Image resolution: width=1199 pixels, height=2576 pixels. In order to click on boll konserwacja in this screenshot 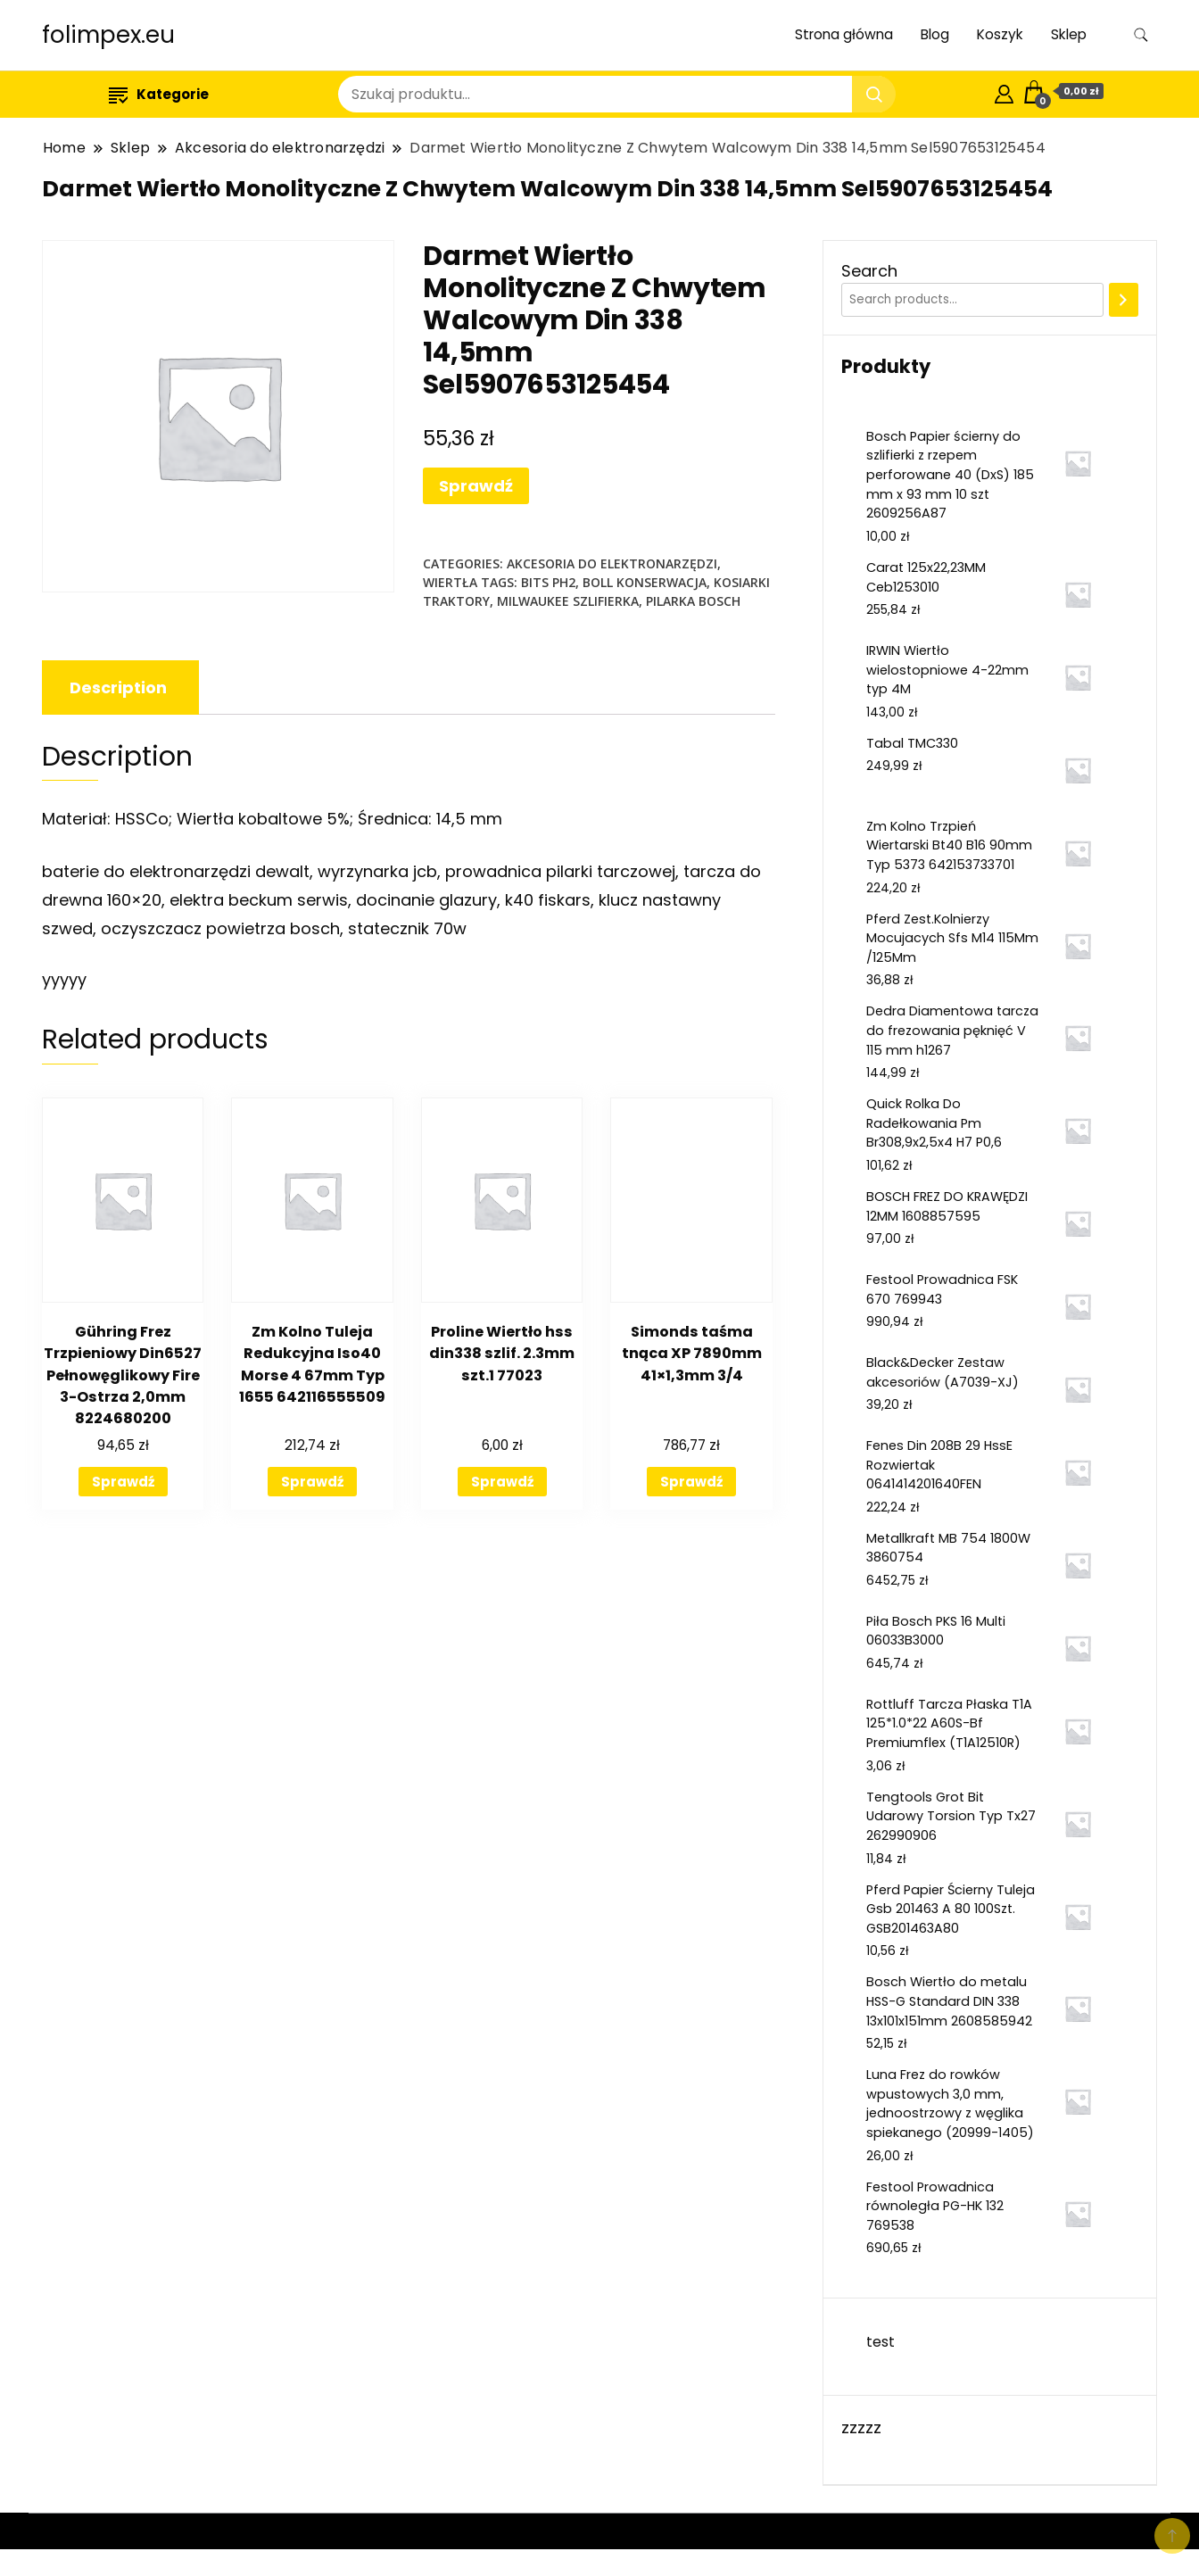, I will do `click(645, 582)`.